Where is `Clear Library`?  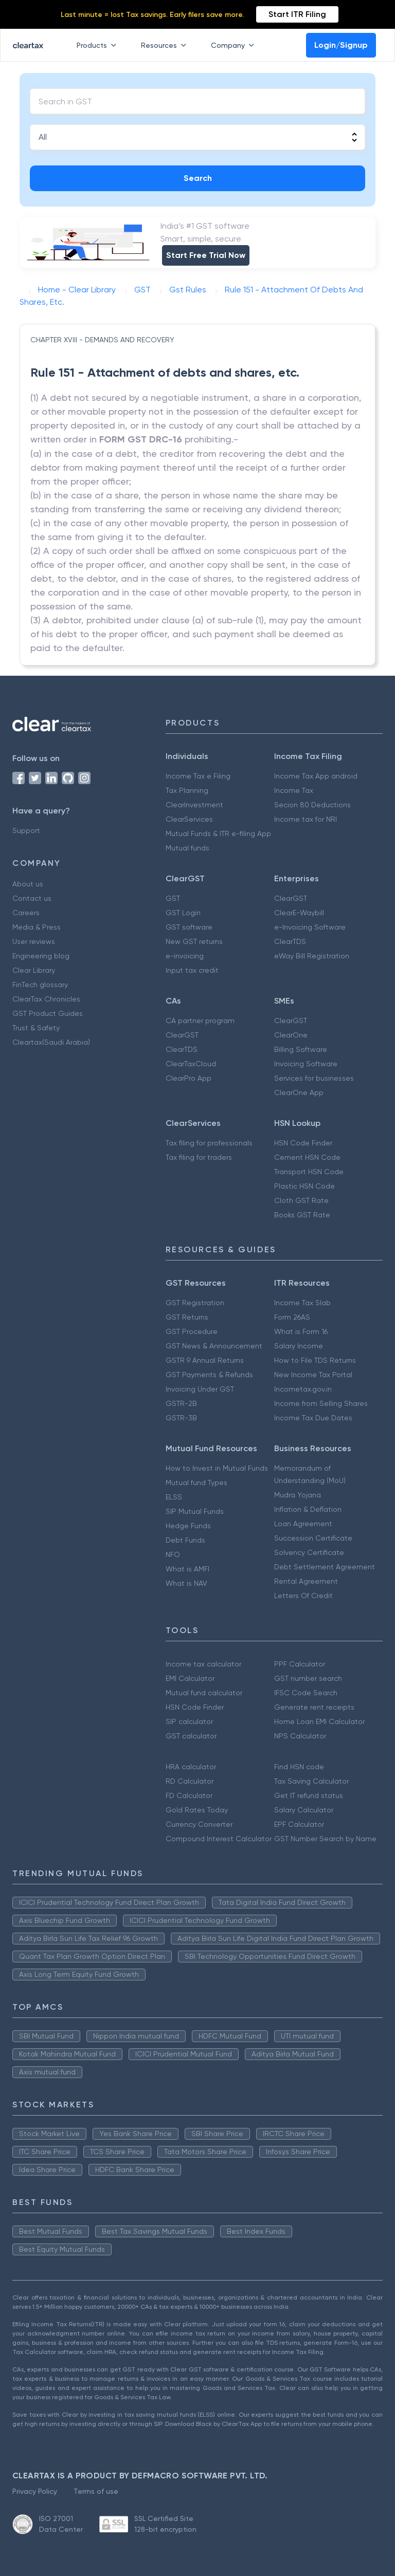 Clear Library is located at coordinates (33, 970).